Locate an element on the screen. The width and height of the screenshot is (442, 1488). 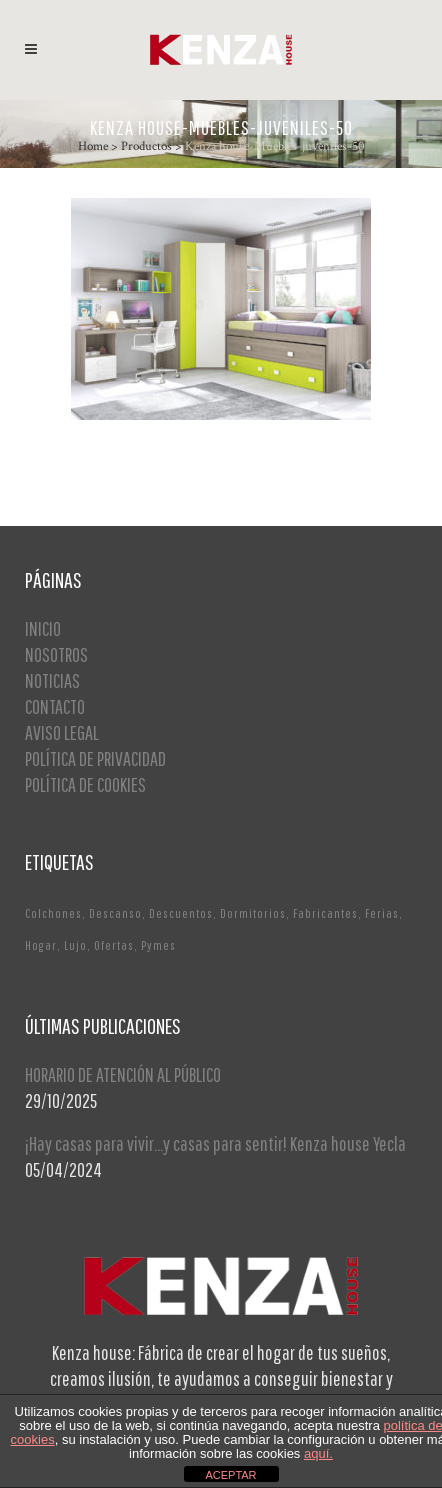
CONTACTO is located at coordinates (55, 706).